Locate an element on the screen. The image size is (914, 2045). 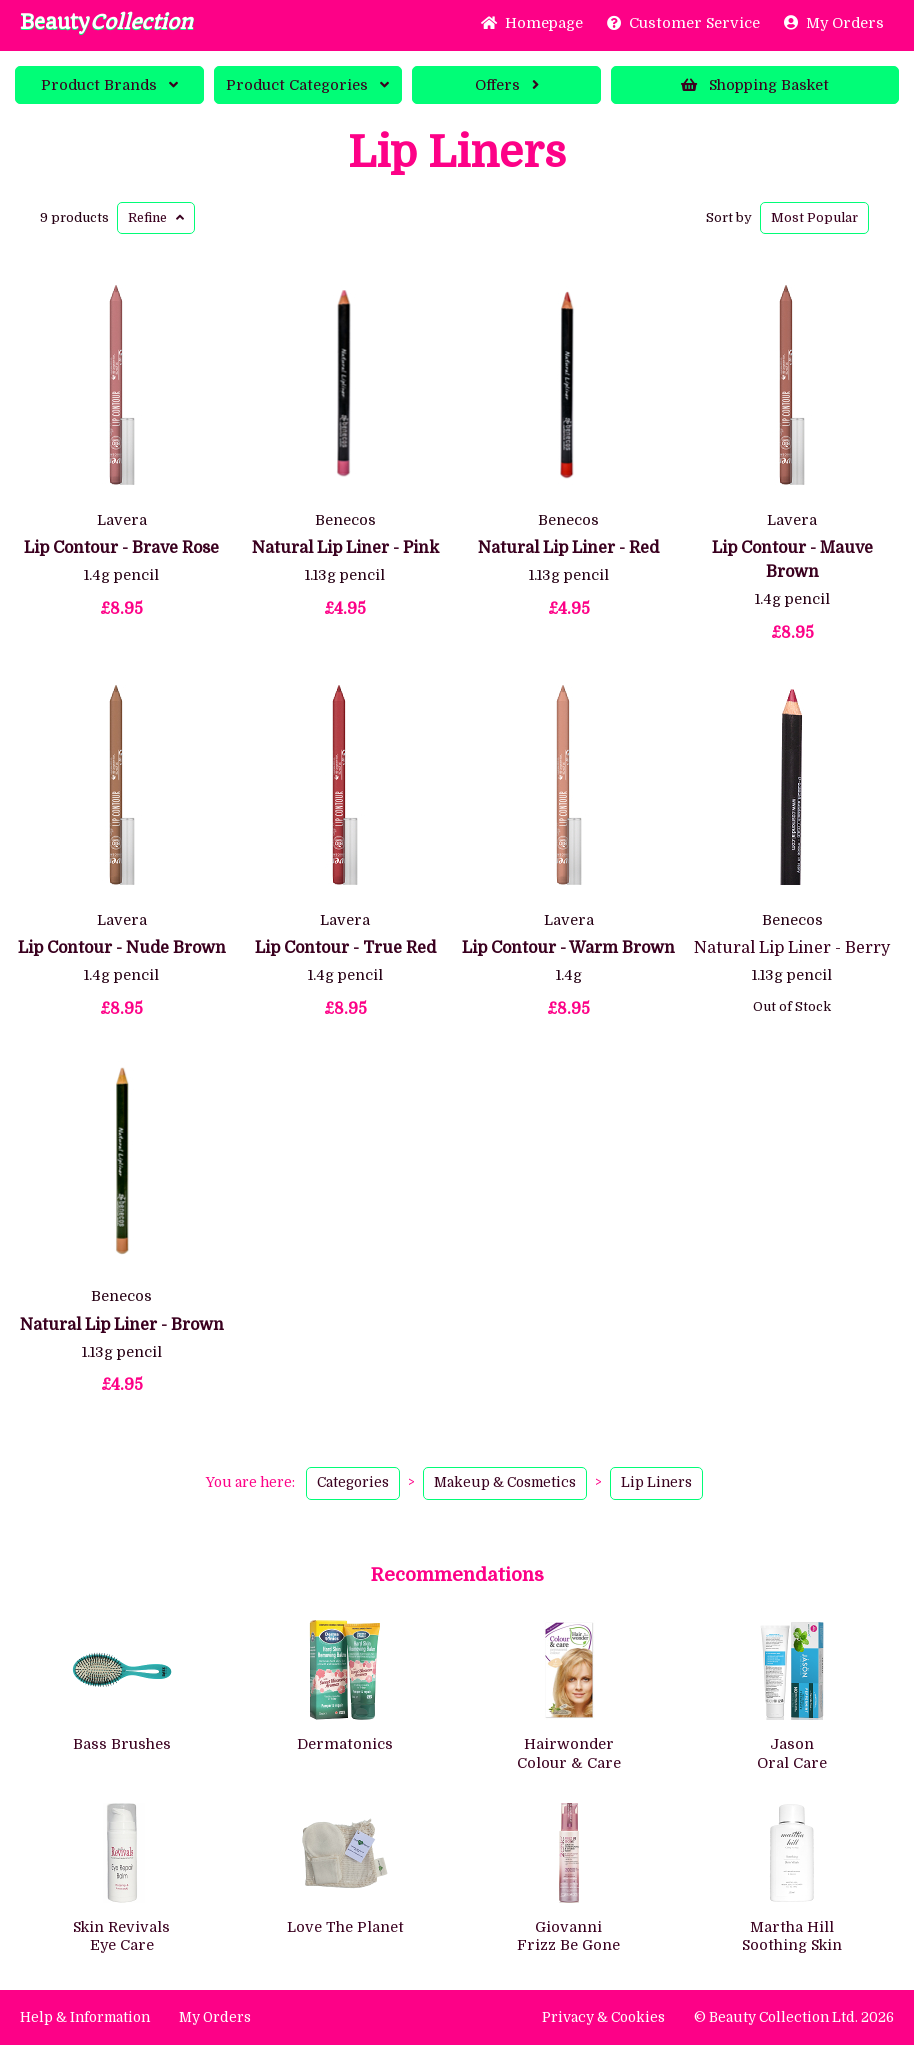
Lip Contour - Warm Brown is located at coordinates (568, 948).